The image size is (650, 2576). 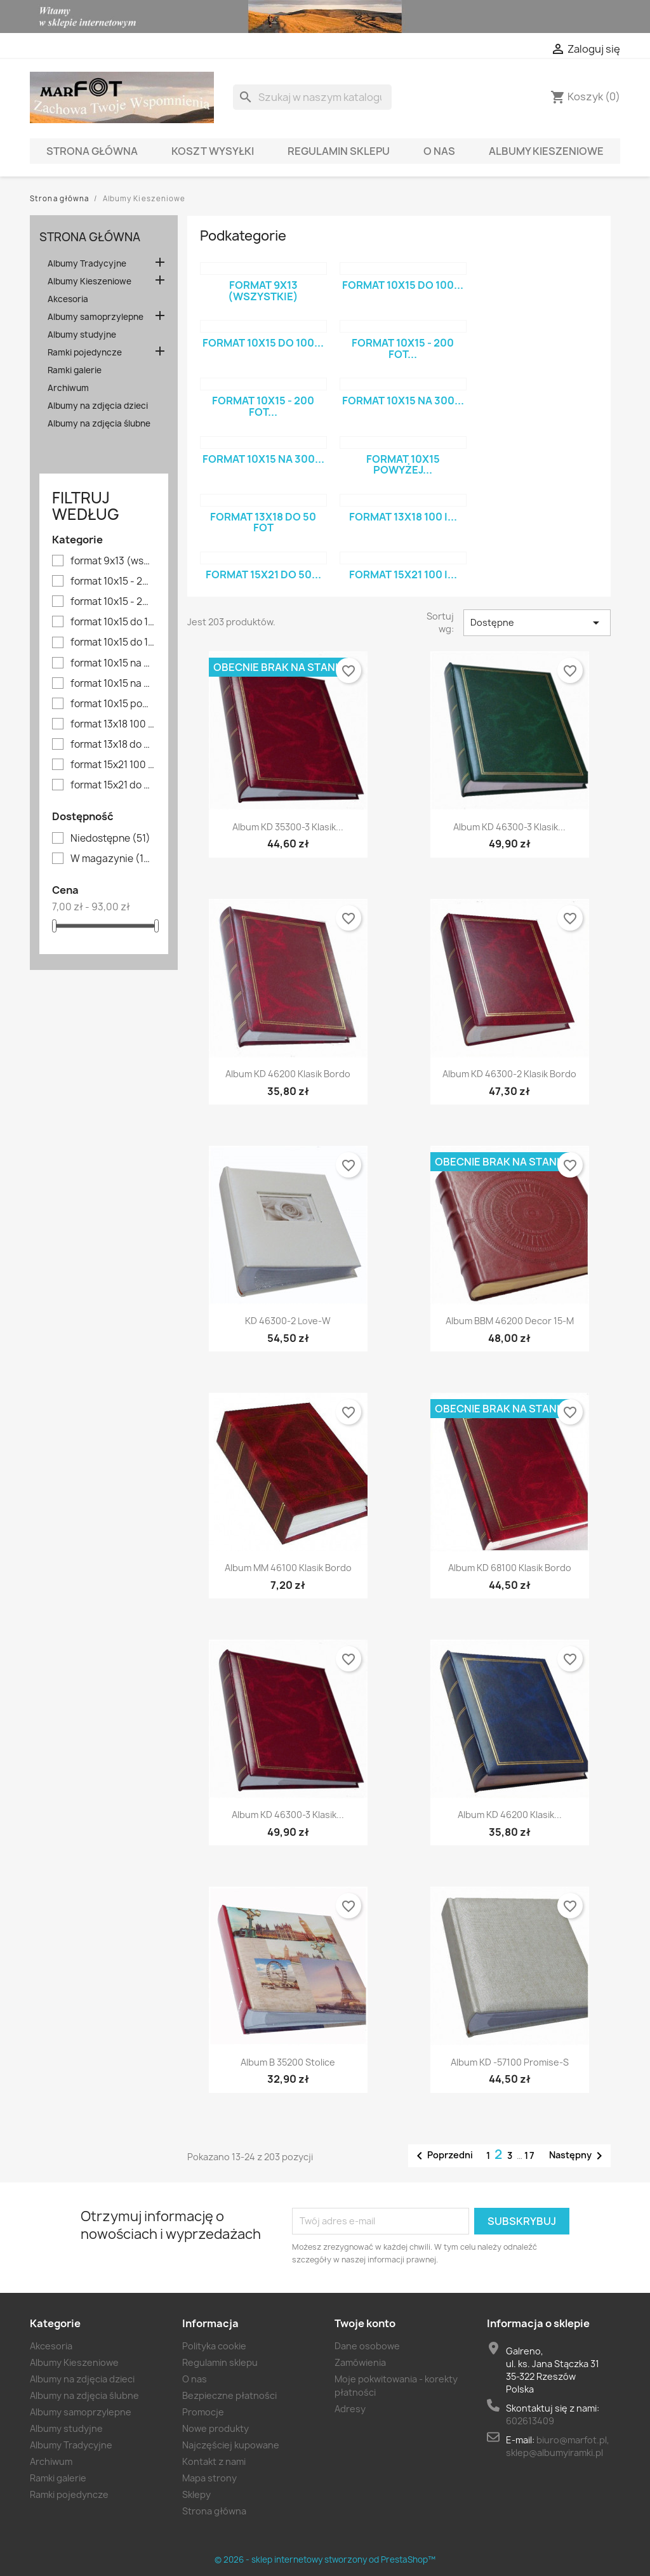 What do you see at coordinates (112, 724) in the screenshot?
I see `format 13x18 100 i więcej` at bounding box center [112, 724].